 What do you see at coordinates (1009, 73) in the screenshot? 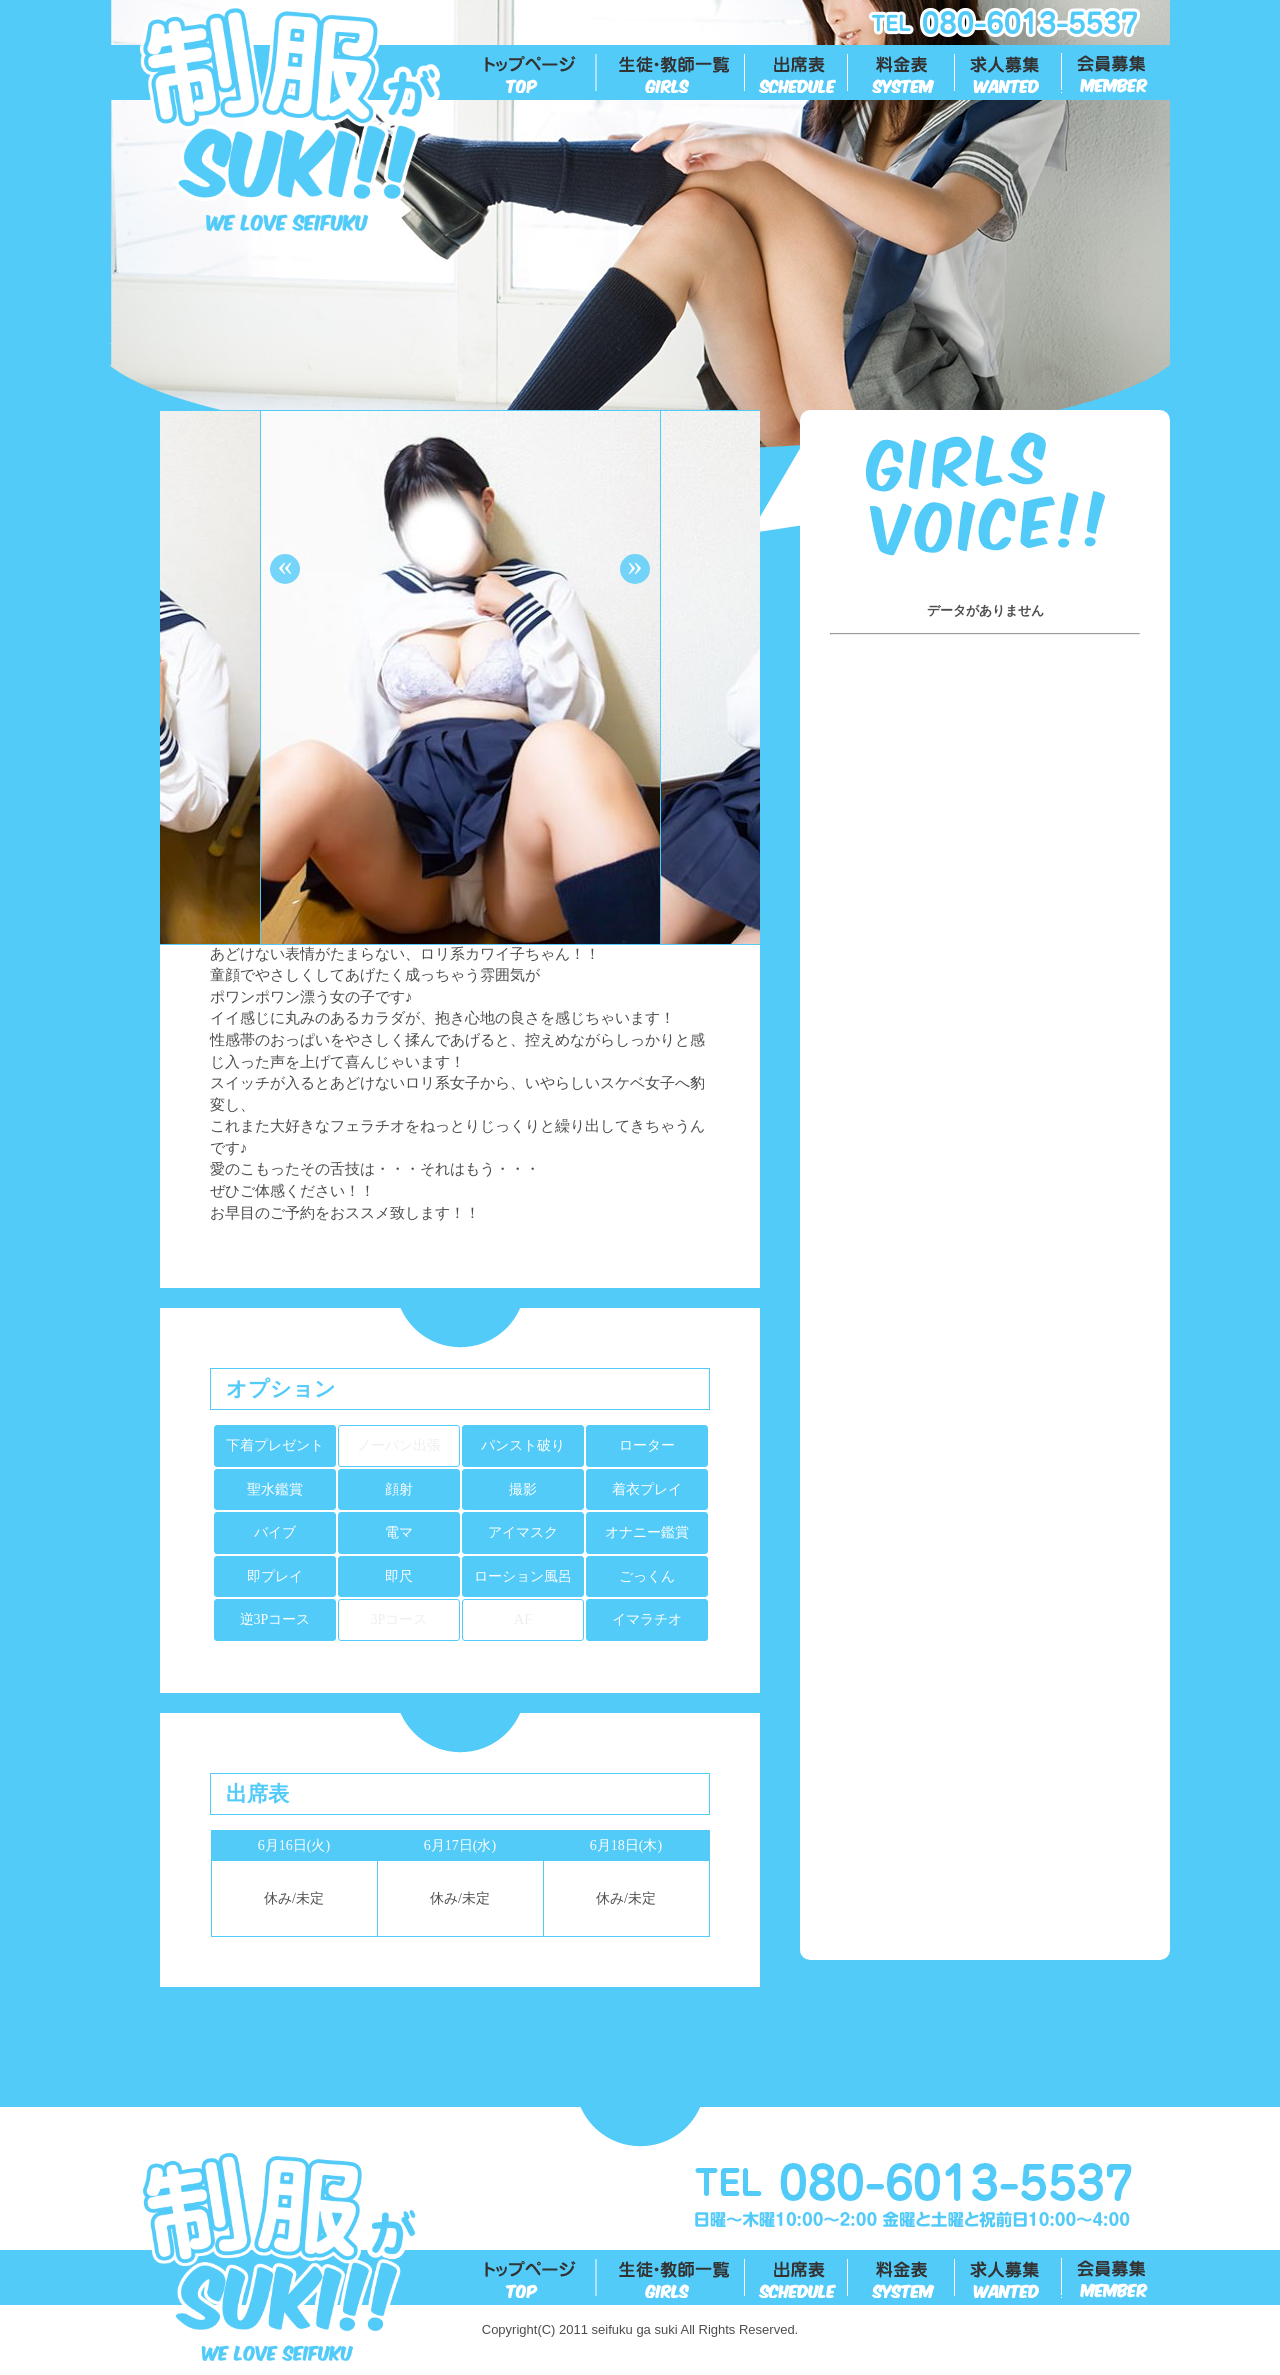
I see `求人募集` at bounding box center [1009, 73].